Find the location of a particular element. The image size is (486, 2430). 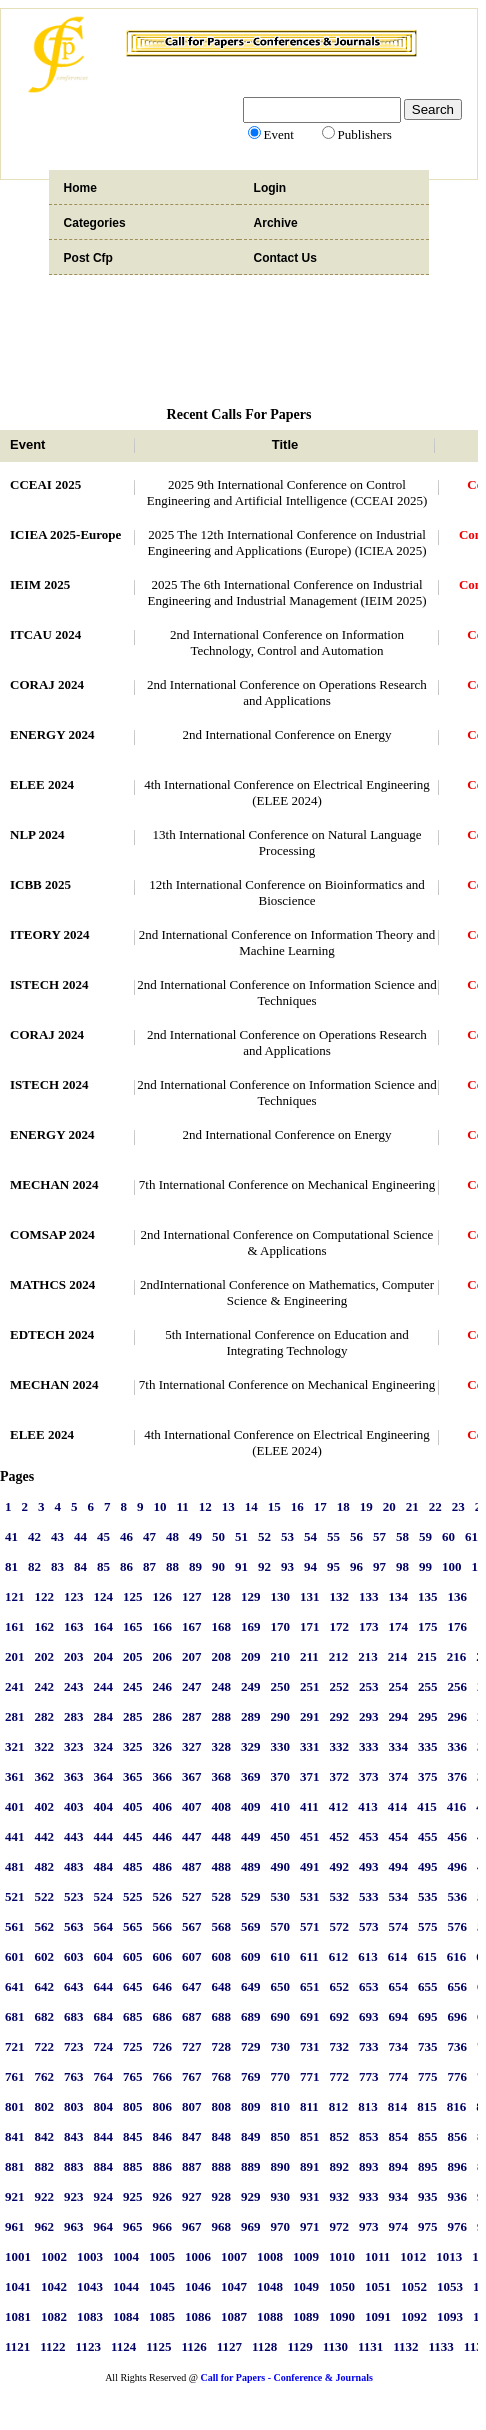

131 is located at coordinates (310, 1596).